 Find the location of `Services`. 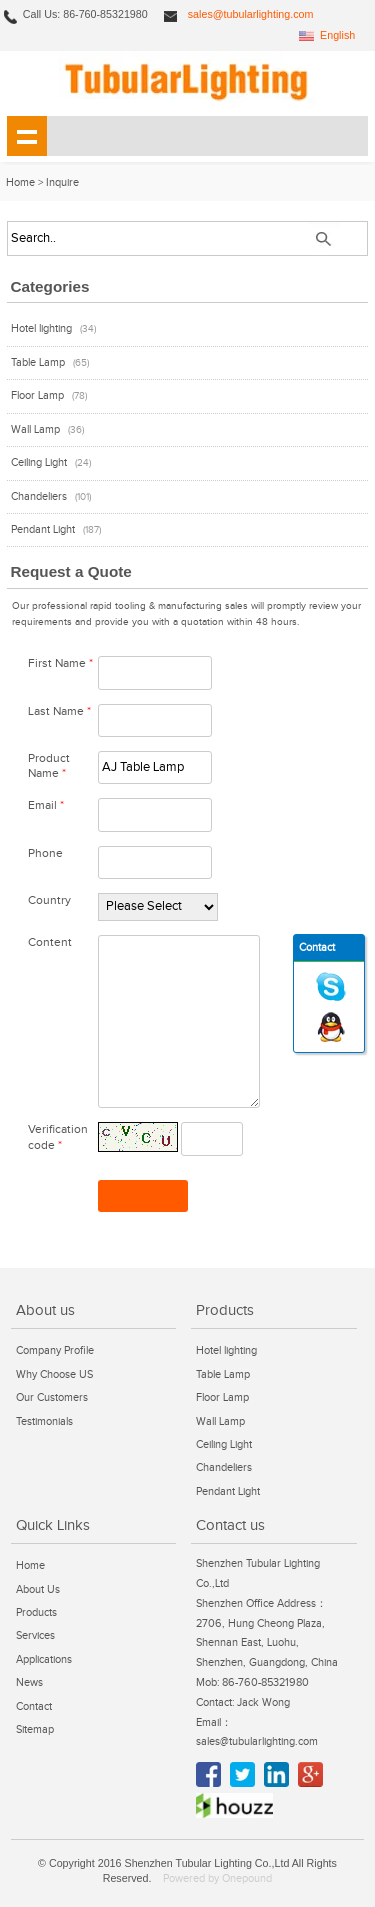

Services is located at coordinates (35, 1635).